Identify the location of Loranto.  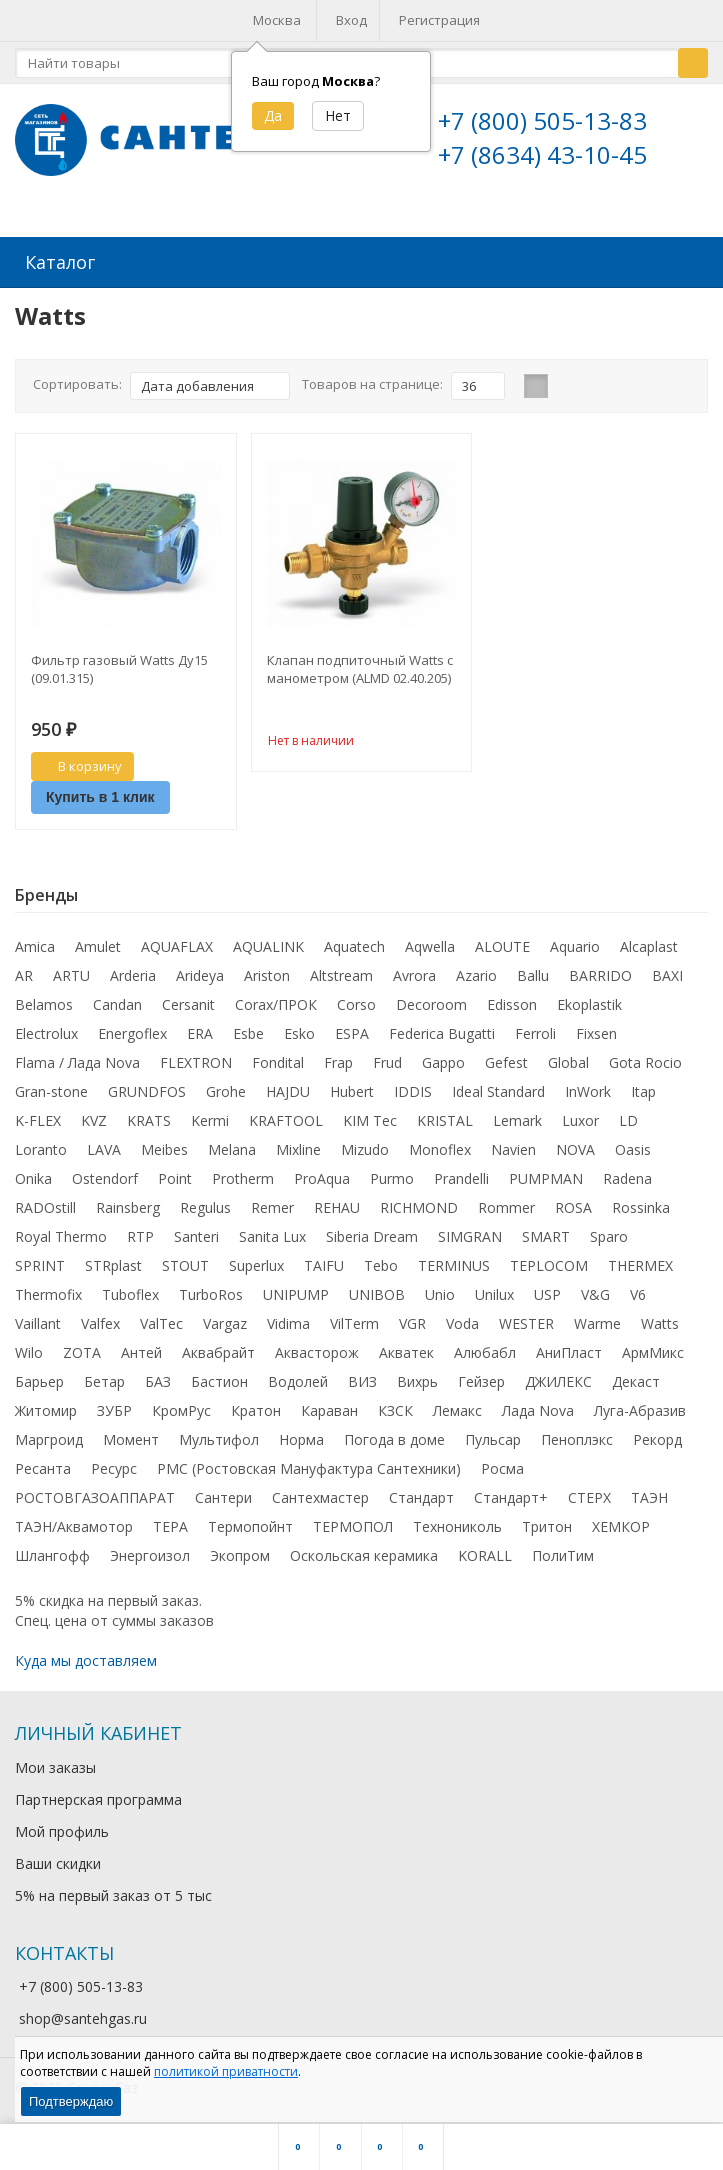
(41, 1145).